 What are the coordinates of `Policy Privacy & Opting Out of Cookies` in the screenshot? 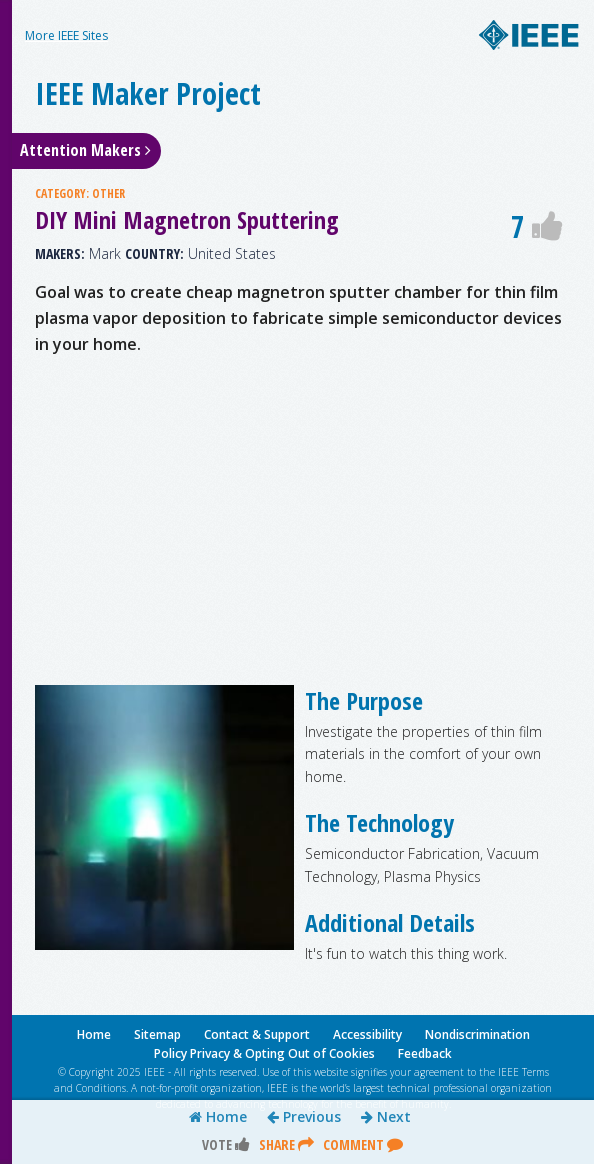 It's located at (264, 1053).